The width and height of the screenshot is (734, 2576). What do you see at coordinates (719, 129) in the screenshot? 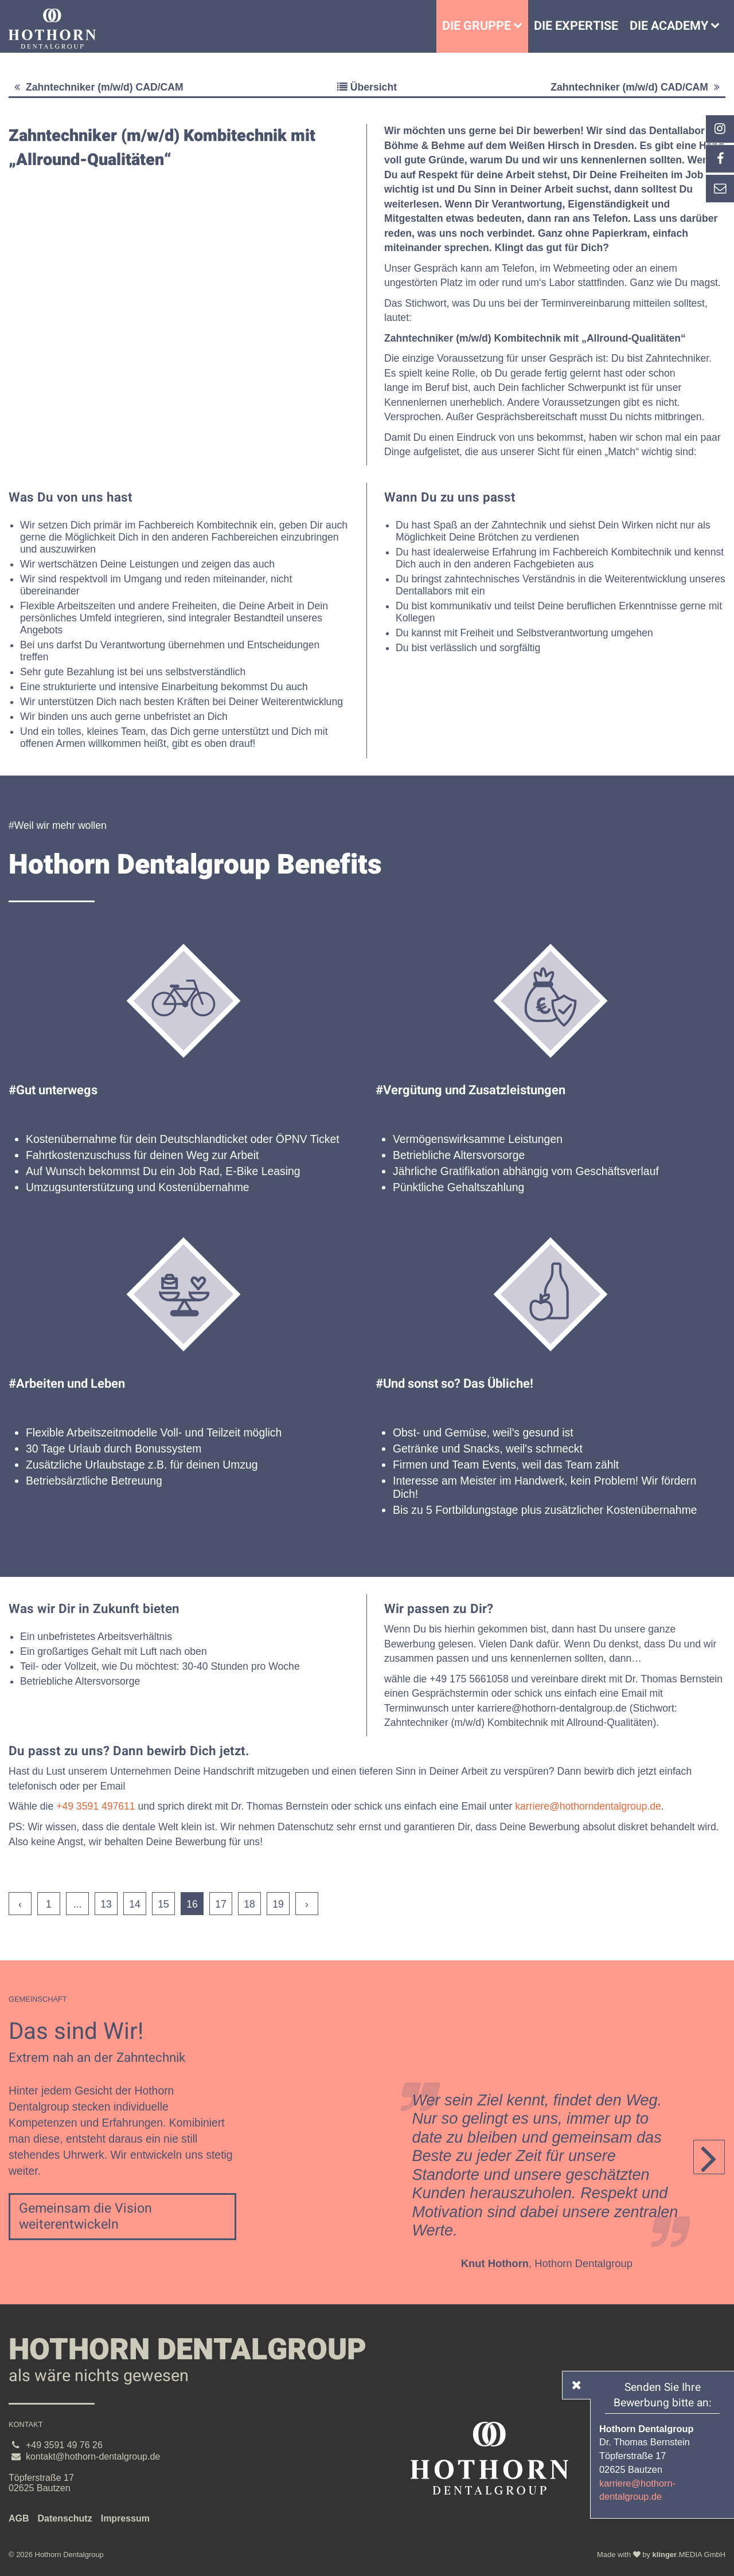
I see `[_blank Link anzeigen]` at bounding box center [719, 129].